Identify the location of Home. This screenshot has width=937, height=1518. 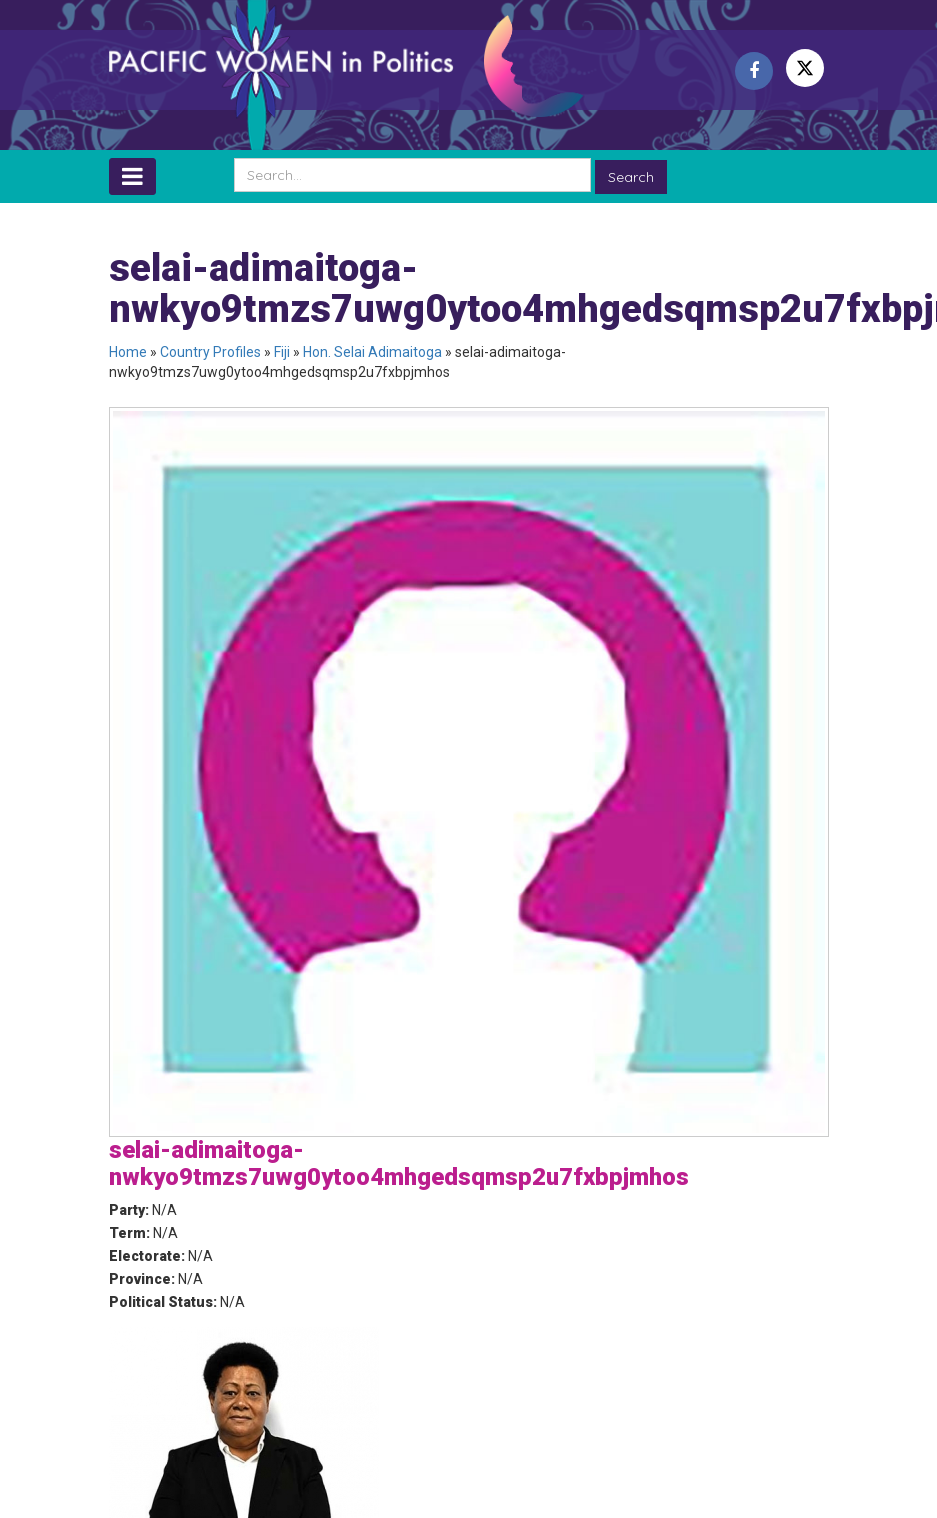
(128, 352).